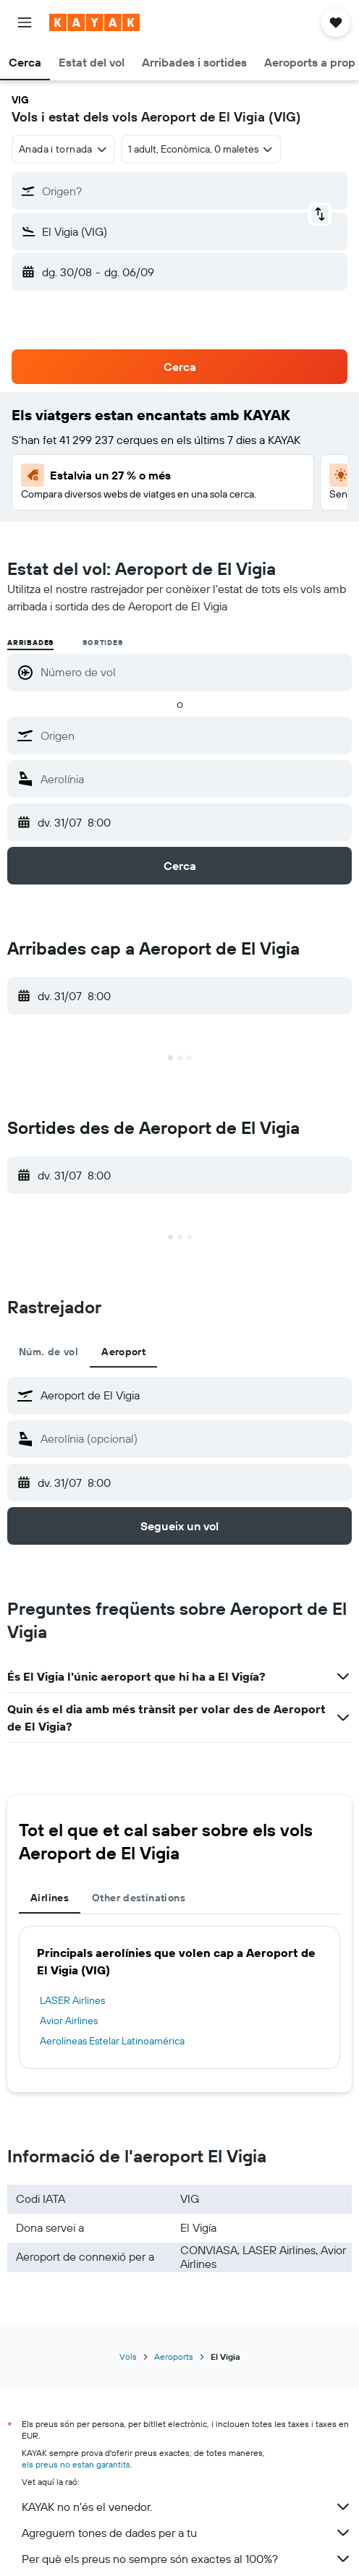  What do you see at coordinates (76, 2464) in the screenshot?
I see `els preus no estan garantits` at bounding box center [76, 2464].